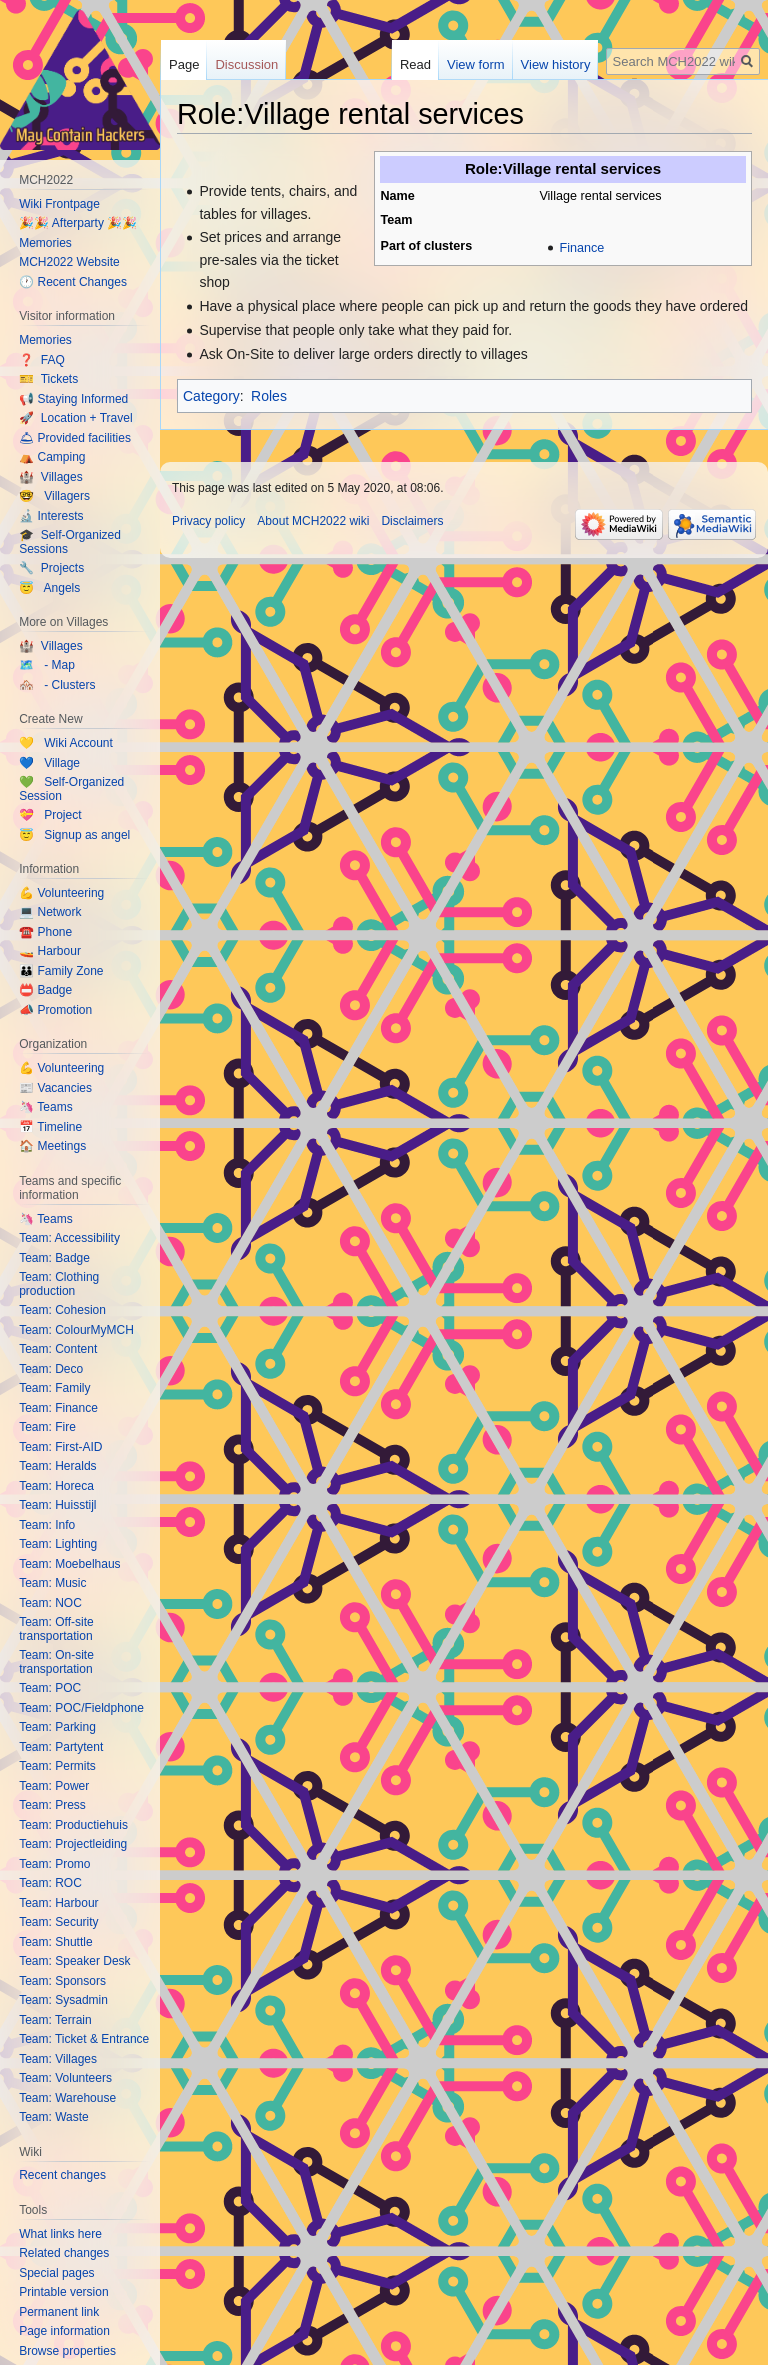 The width and height of the screenshot is (768, 2365). What do you see at coordinates (47, 1525) in the screenshot?
I see `Team: Info` at bounding box center [47, 1525].